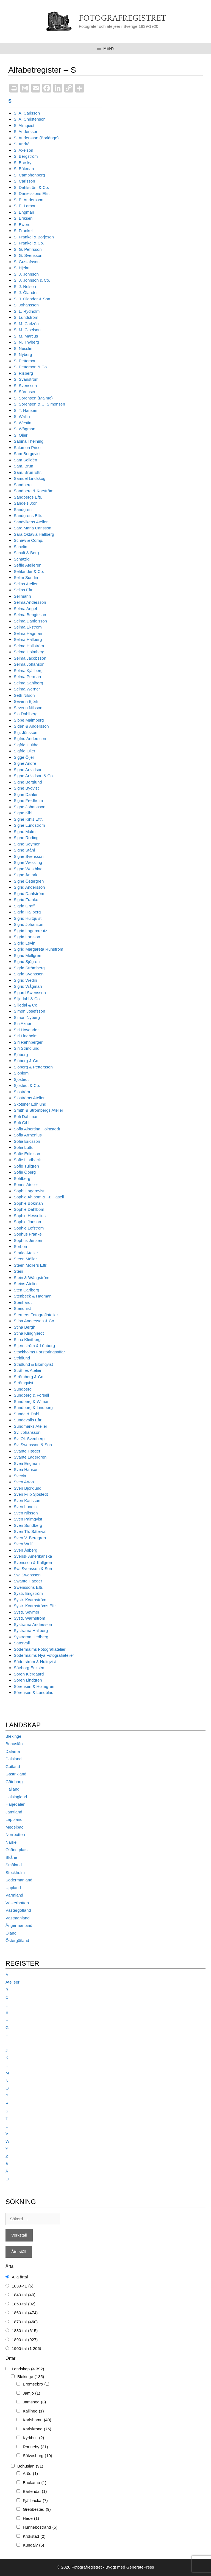 The height and width of the screenshot is (2576, 211). I want to click on Sven Filip Sjöstedt, so click(31, 1494).